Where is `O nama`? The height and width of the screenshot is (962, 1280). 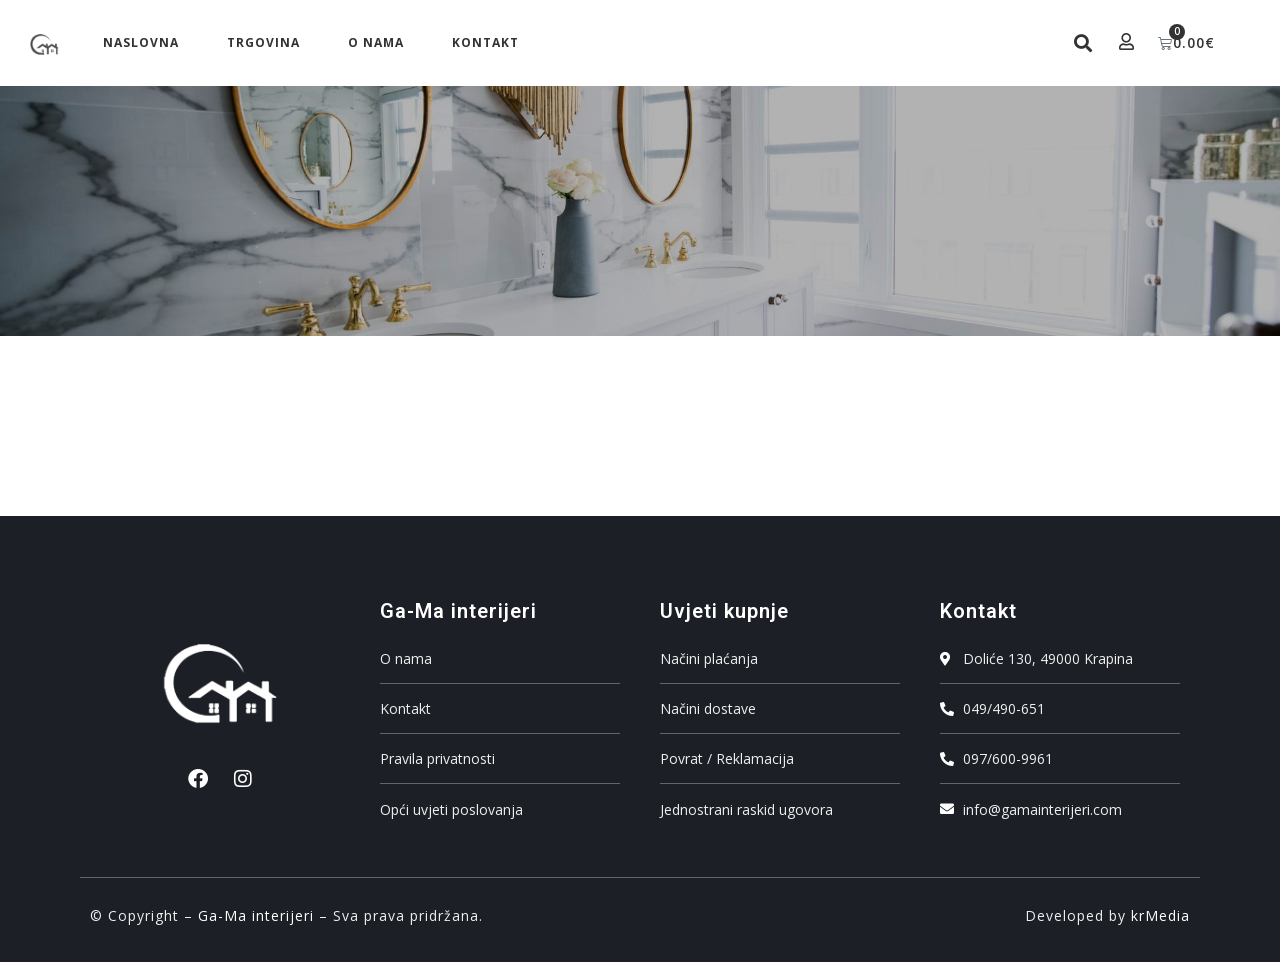 O nama is located at coordinates (376, 42).